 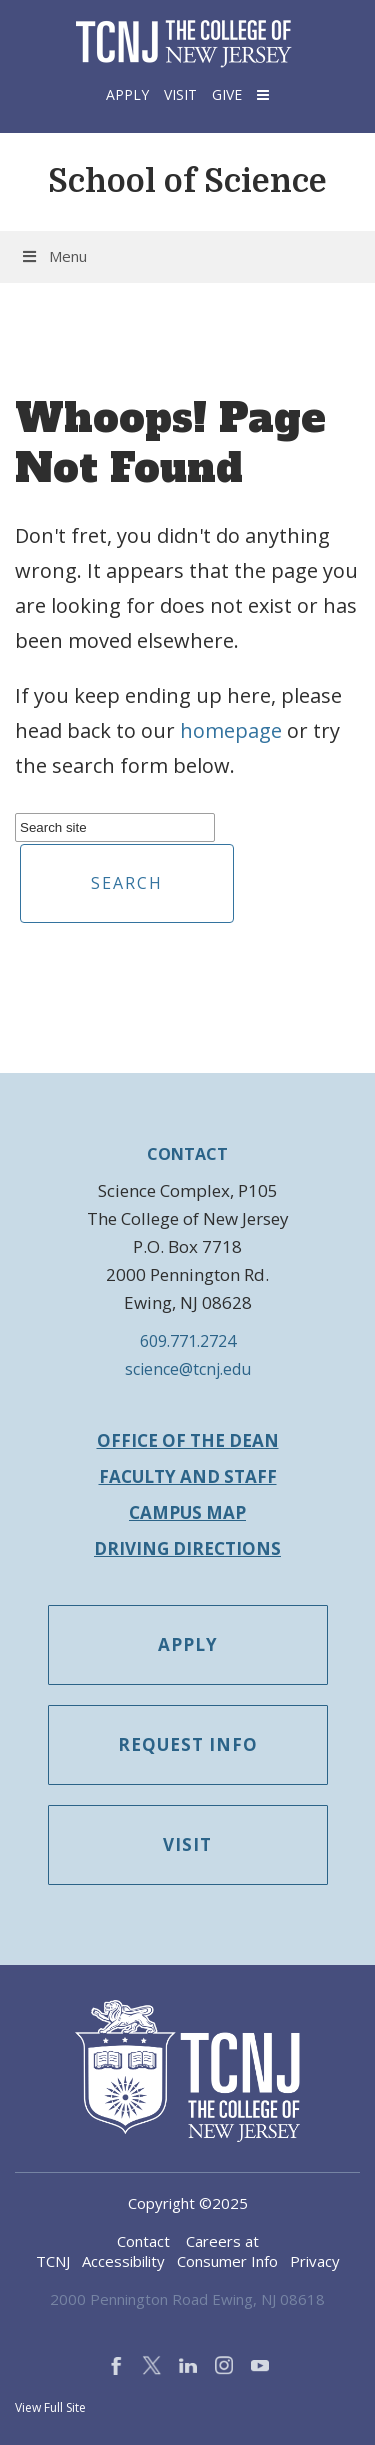 What do you see at coordinates (143, 2241) in the screenshot?
I see `Contact` at bounding box center [143, 2241].